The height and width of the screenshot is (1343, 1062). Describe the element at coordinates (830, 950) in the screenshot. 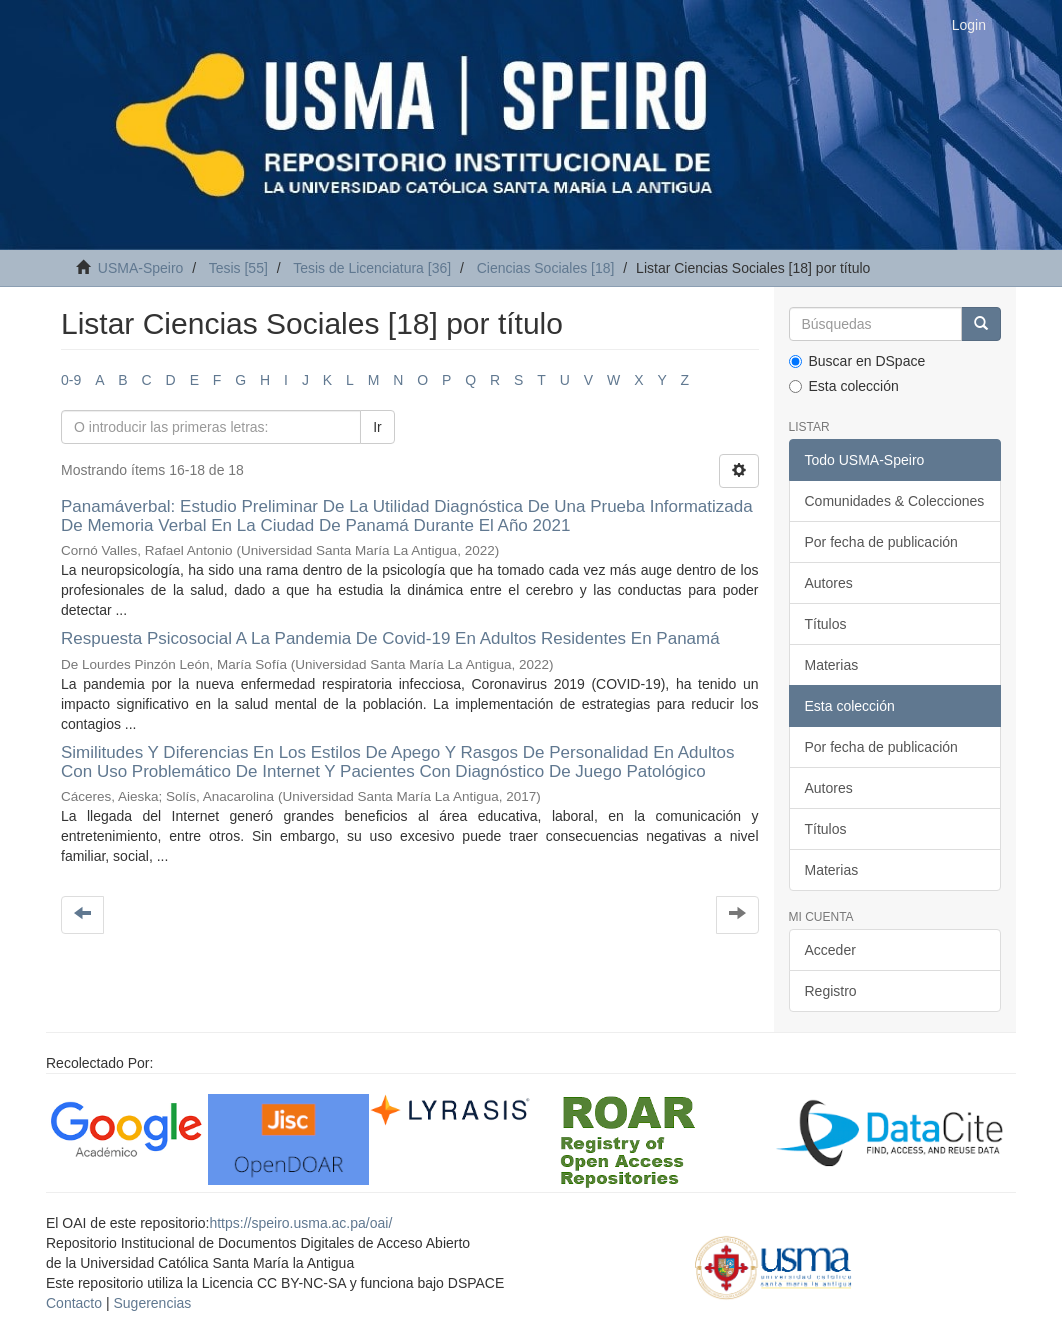

I see `Acceder` at that location.